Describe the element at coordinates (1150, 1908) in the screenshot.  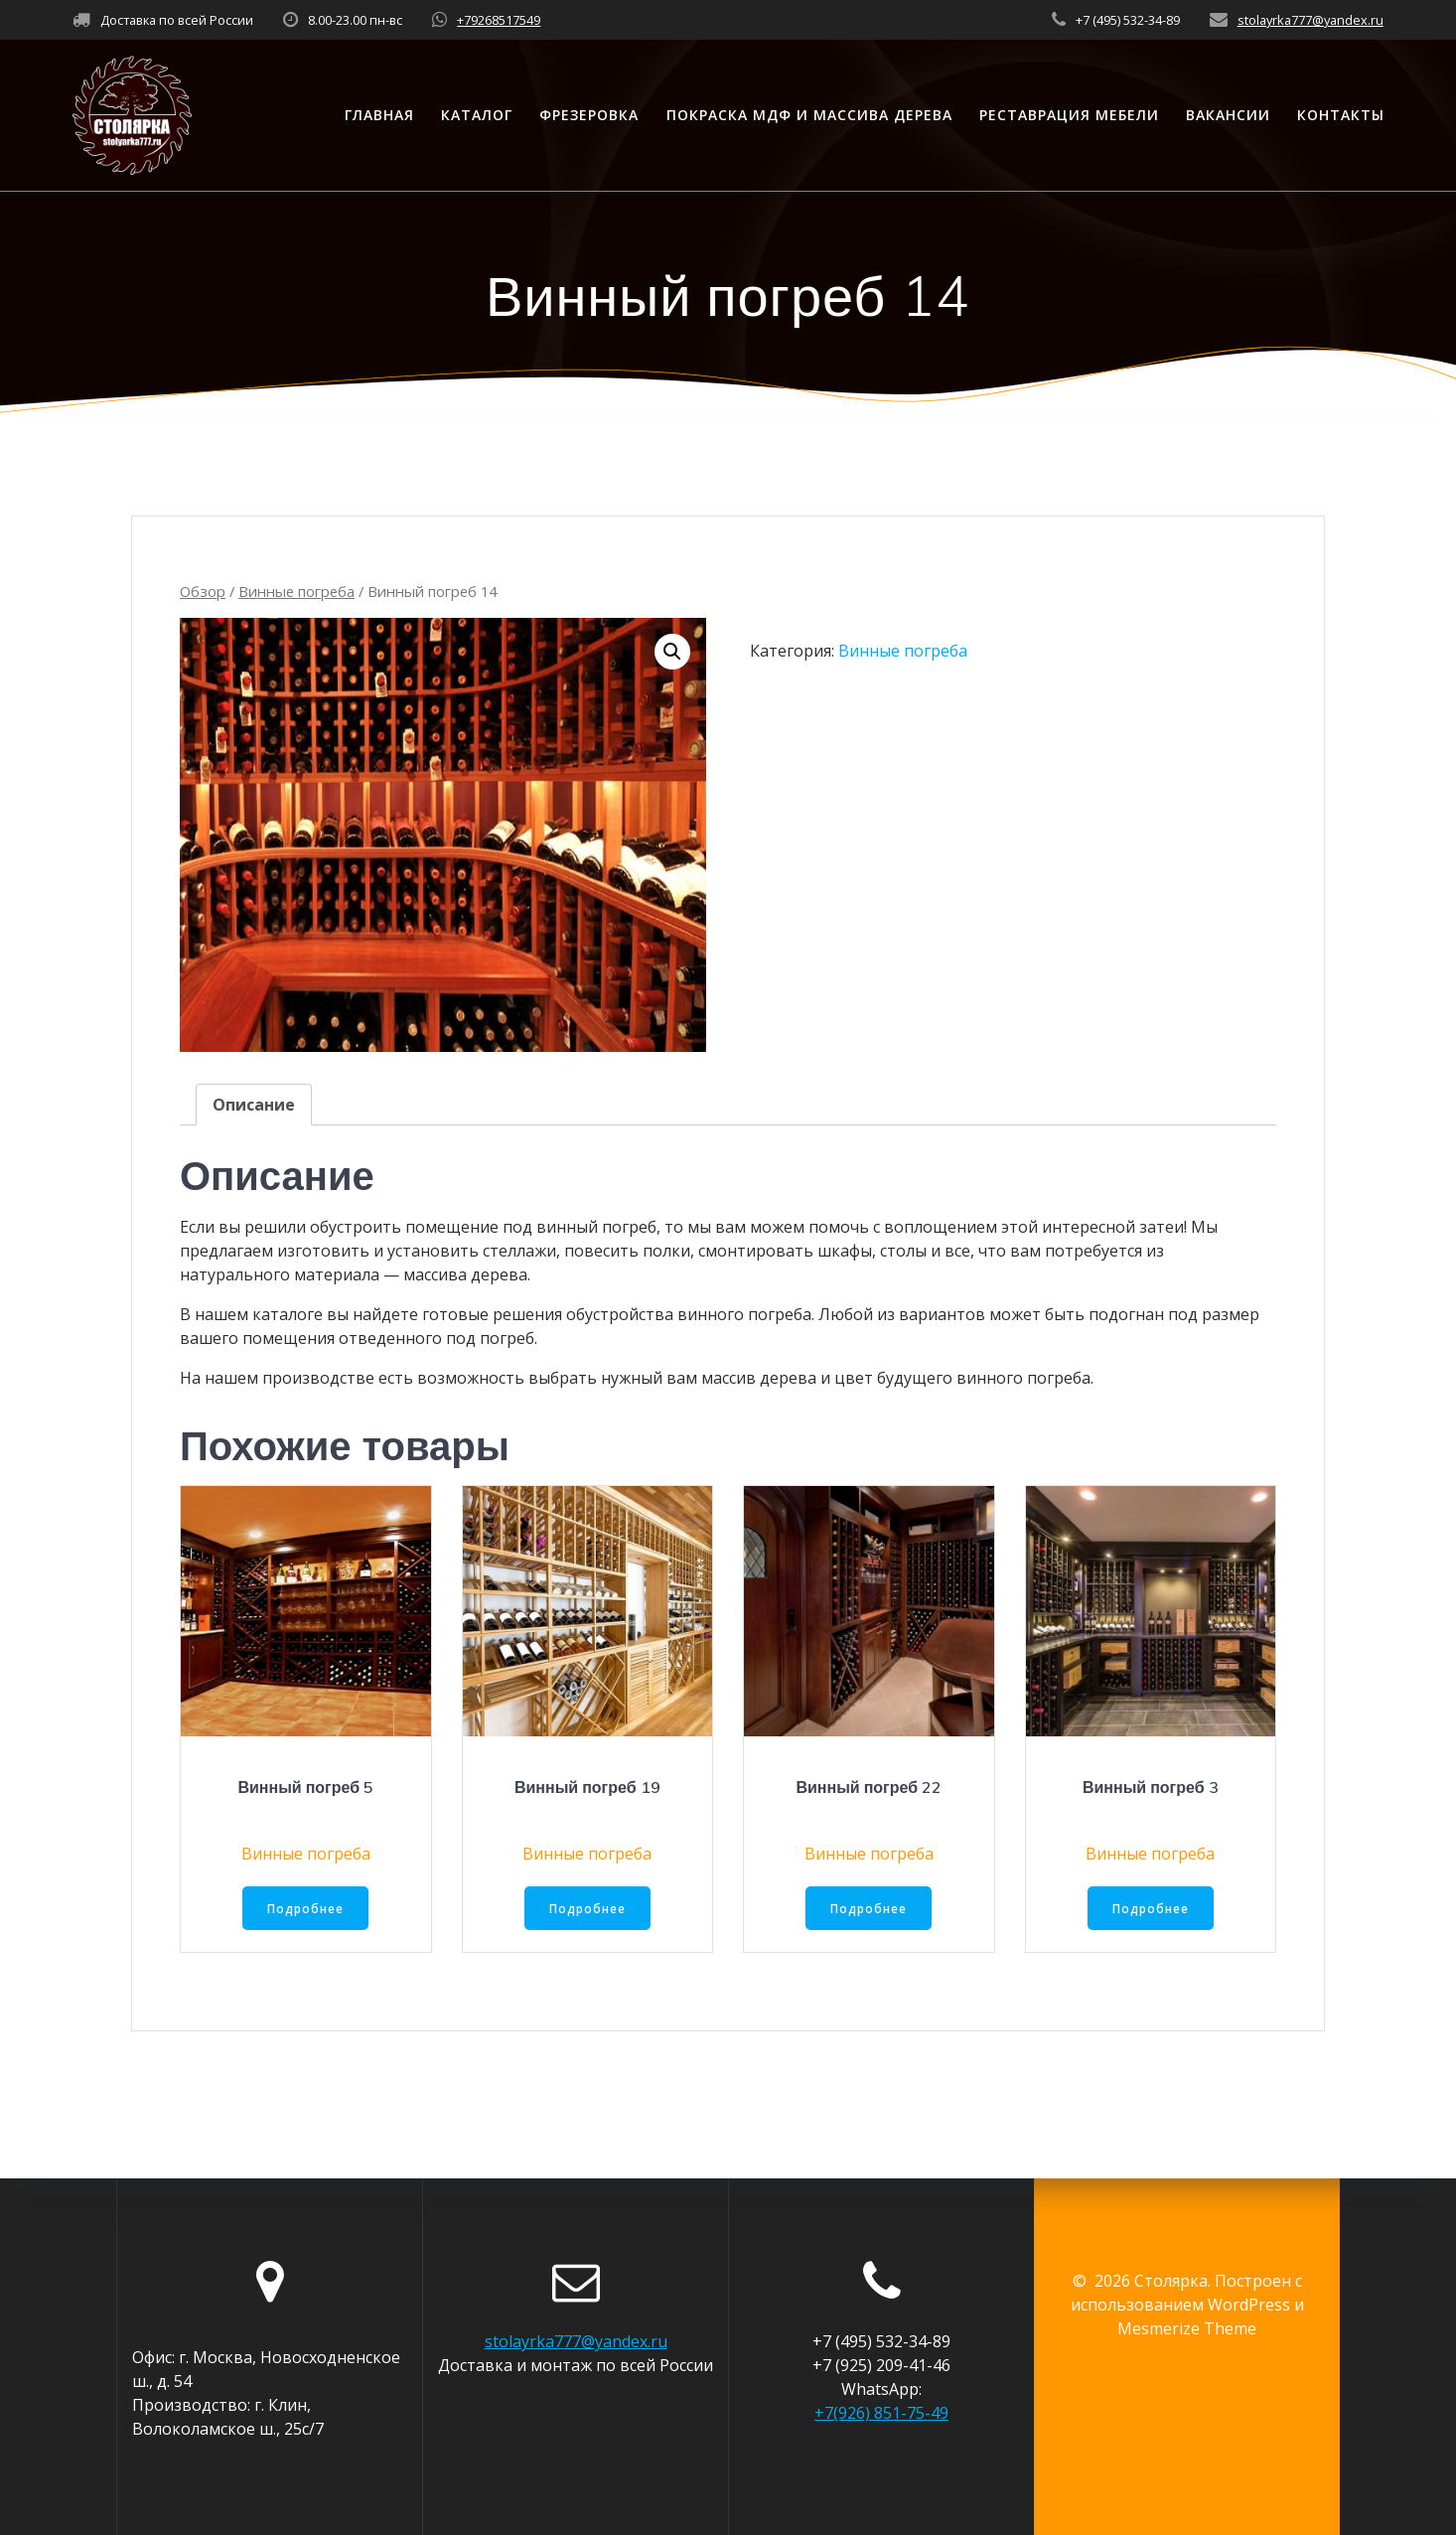
I see `Подробнее [Прочитайте больше о “Винный погреб 3”]` at that location.